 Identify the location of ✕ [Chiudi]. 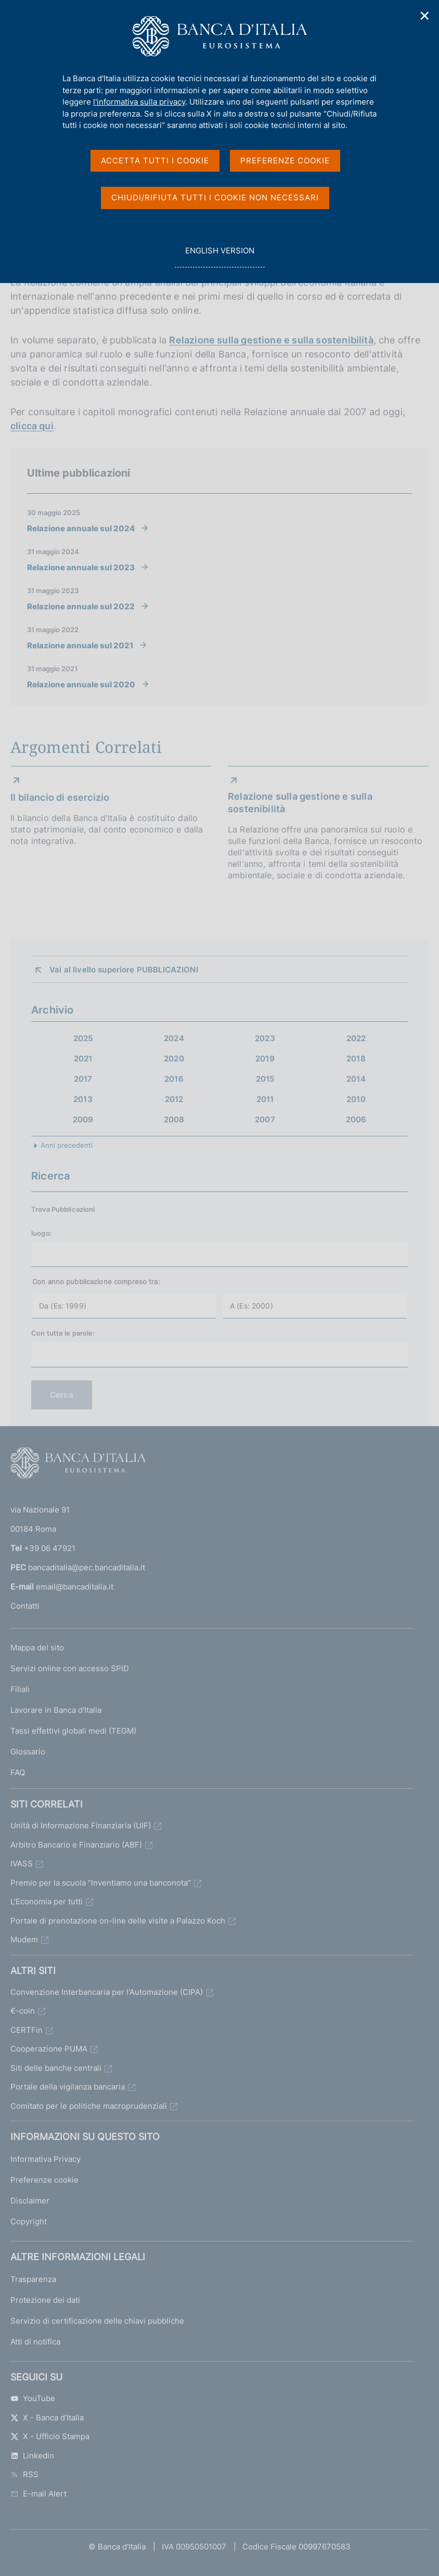
(425, 16).